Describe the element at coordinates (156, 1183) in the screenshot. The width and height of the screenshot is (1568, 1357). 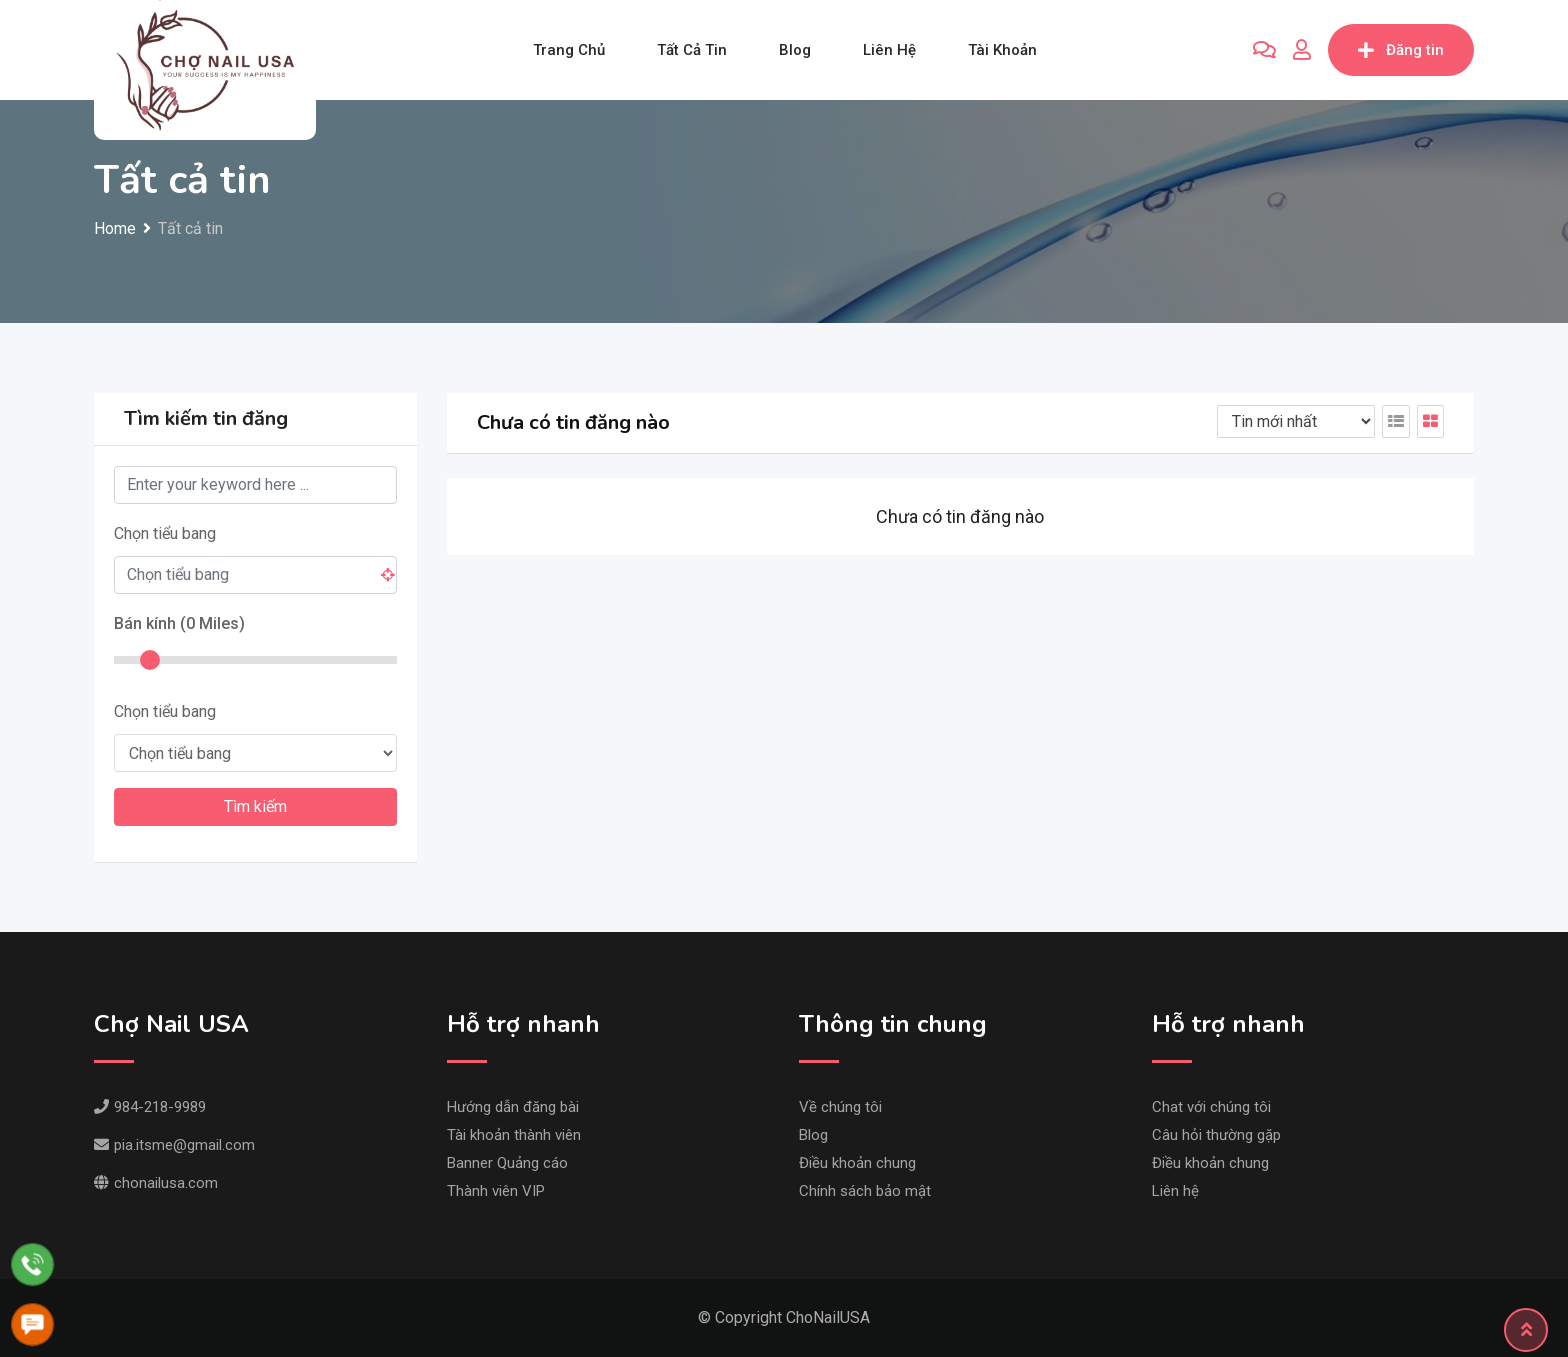
I see `chonailusa.com` at that location.